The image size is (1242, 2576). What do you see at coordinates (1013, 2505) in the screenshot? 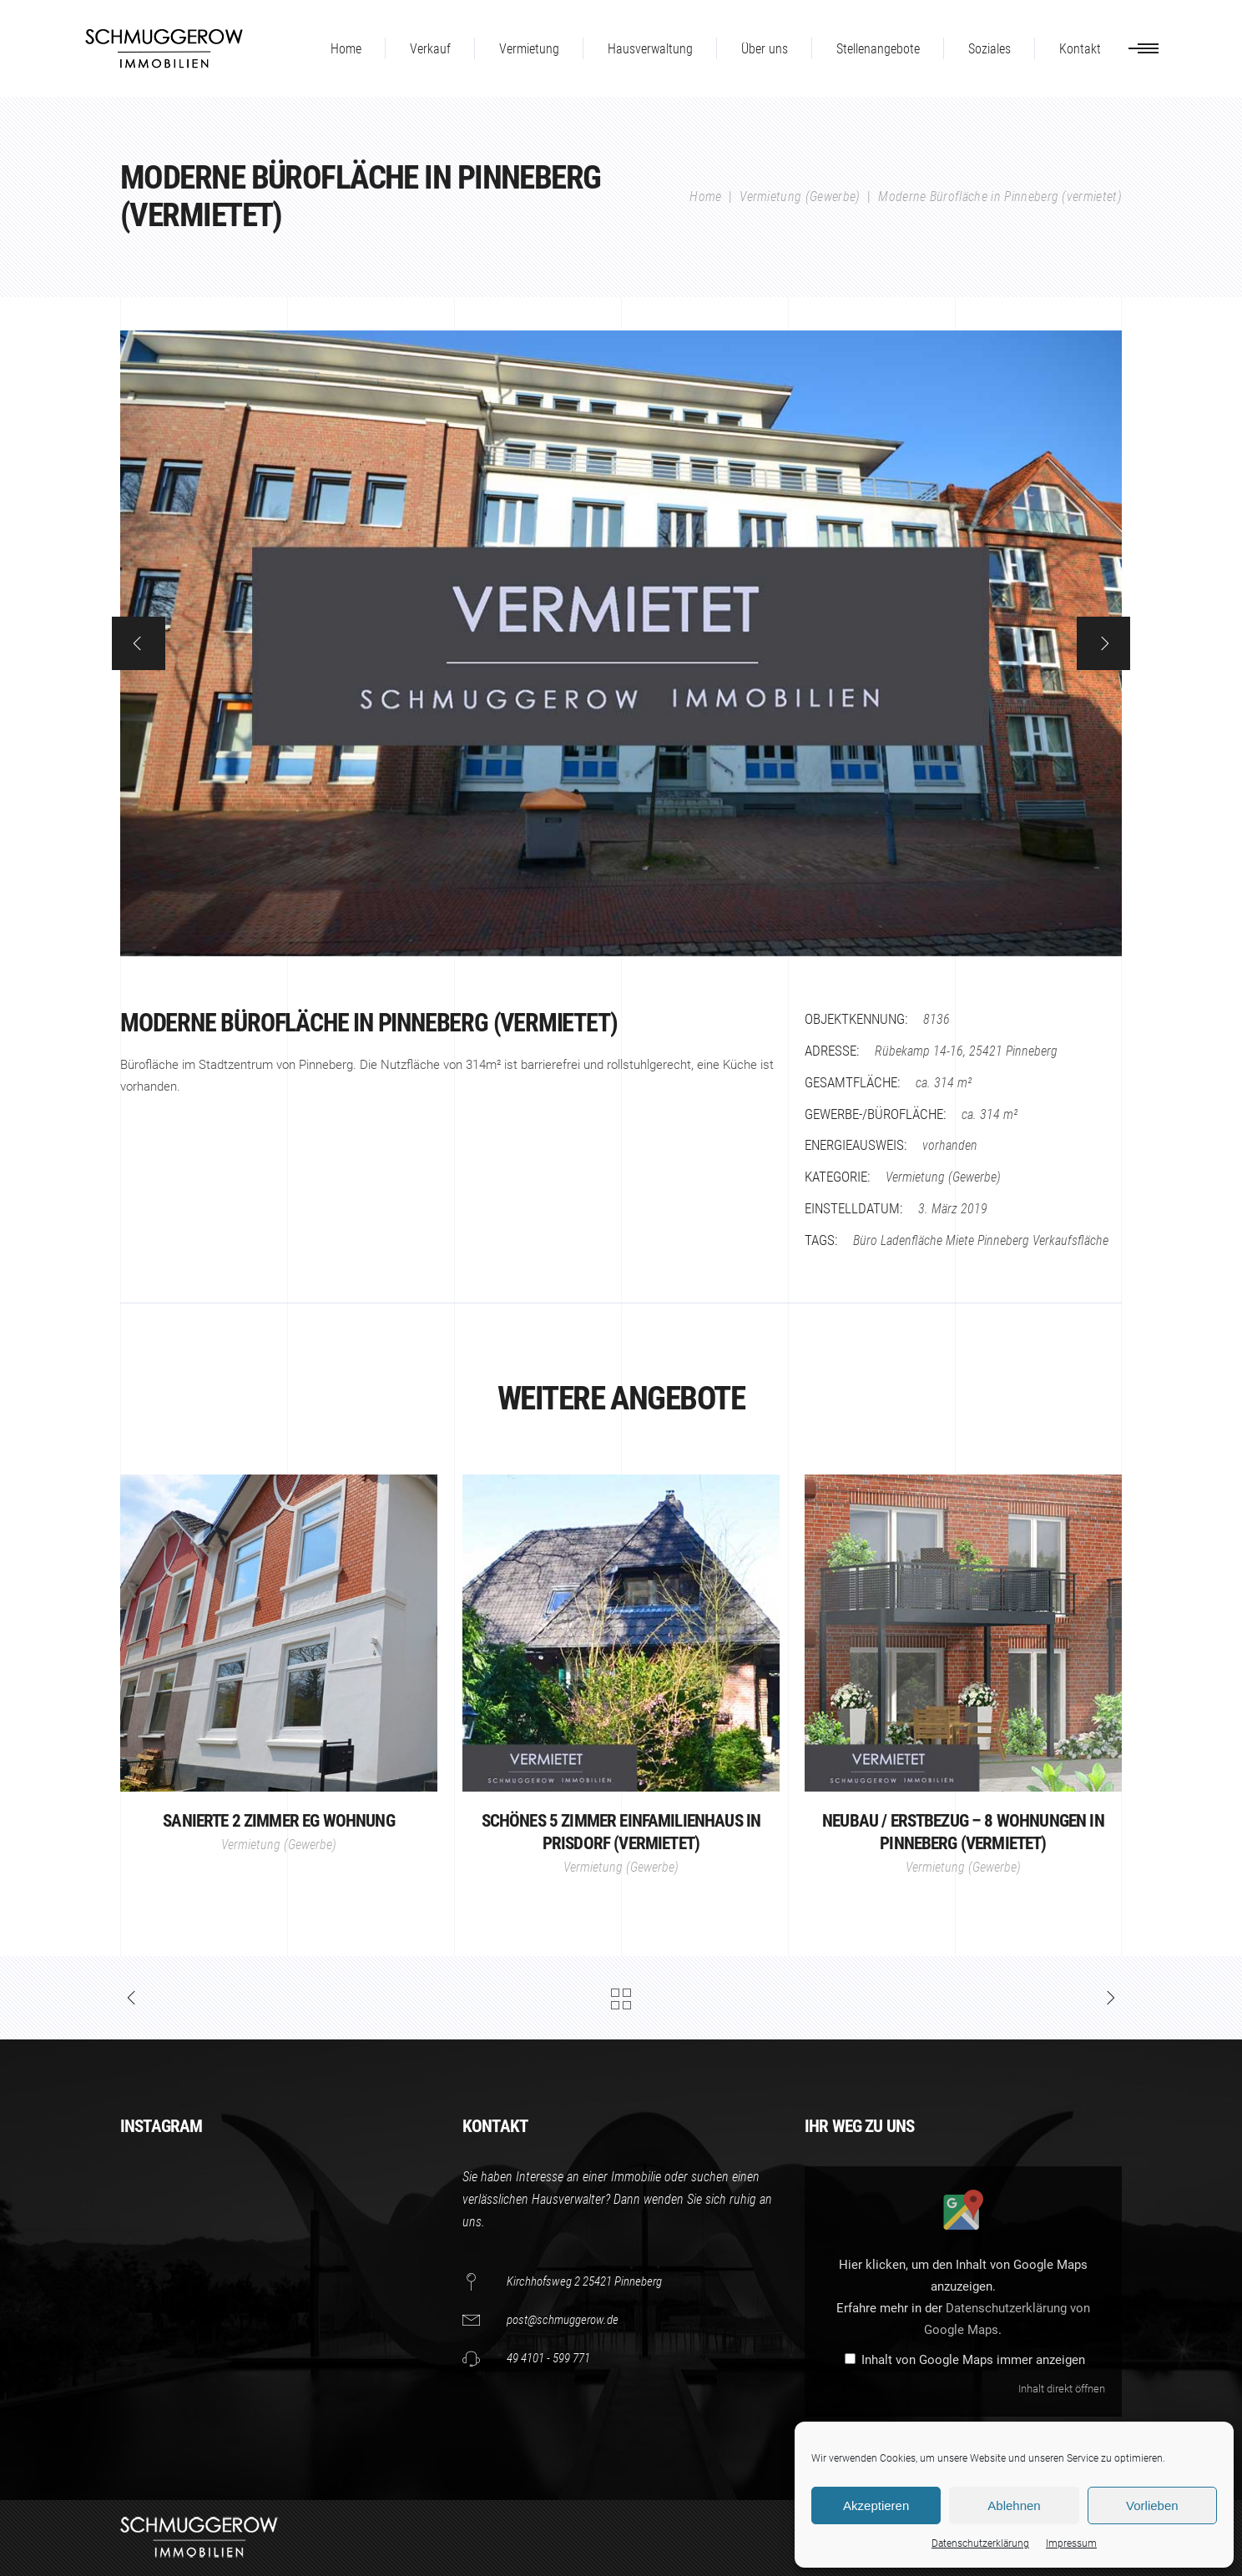
I see `Ablehnen` at bounding box center [1013, 2505].